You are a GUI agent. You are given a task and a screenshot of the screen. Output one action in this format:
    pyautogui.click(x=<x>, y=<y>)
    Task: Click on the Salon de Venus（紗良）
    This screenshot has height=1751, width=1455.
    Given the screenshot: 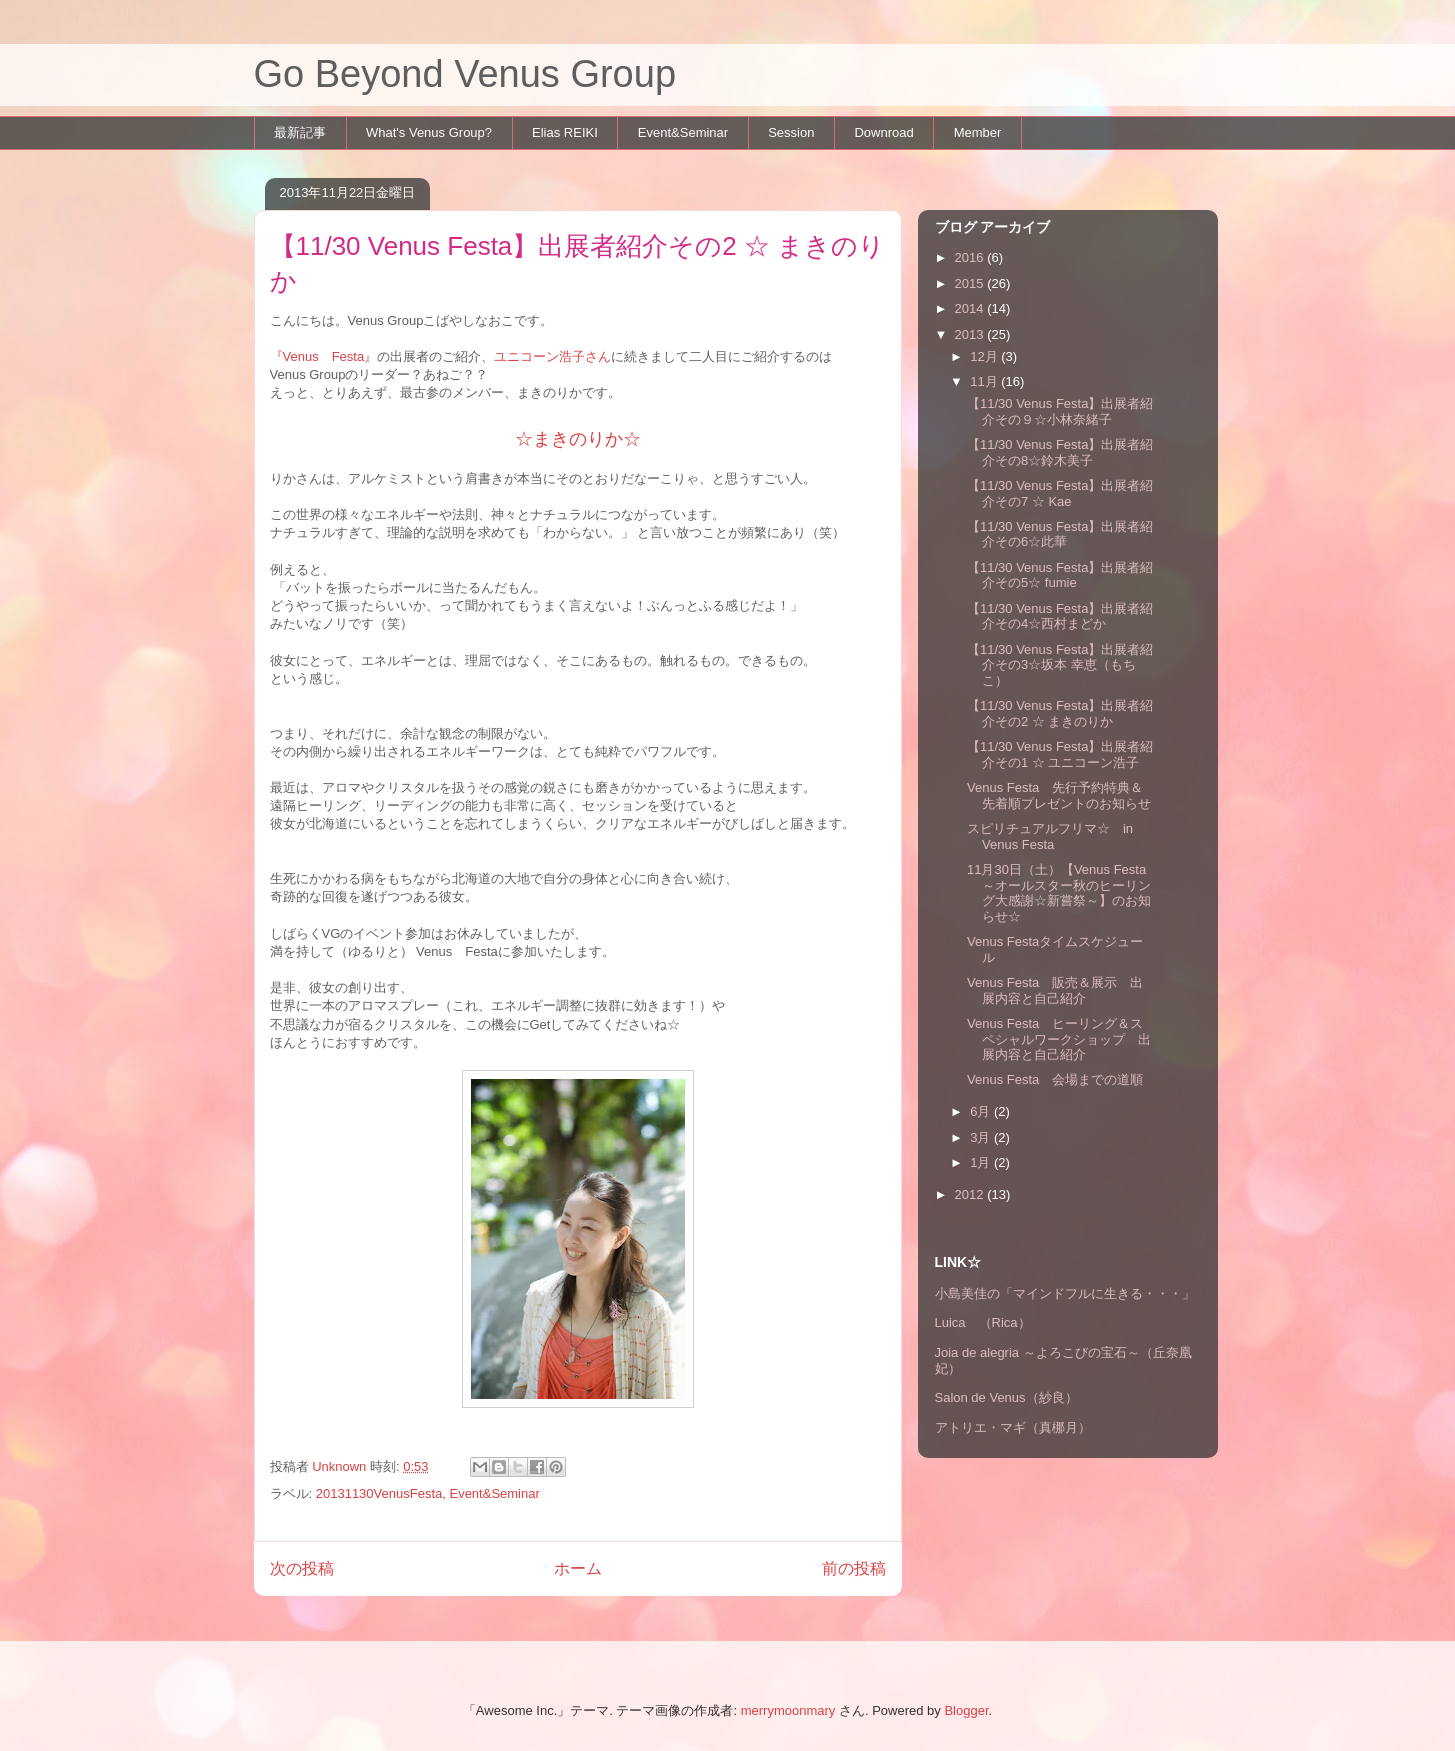 What is the action you would take?
    pyautogui.click(x=1006, y=1397)
    